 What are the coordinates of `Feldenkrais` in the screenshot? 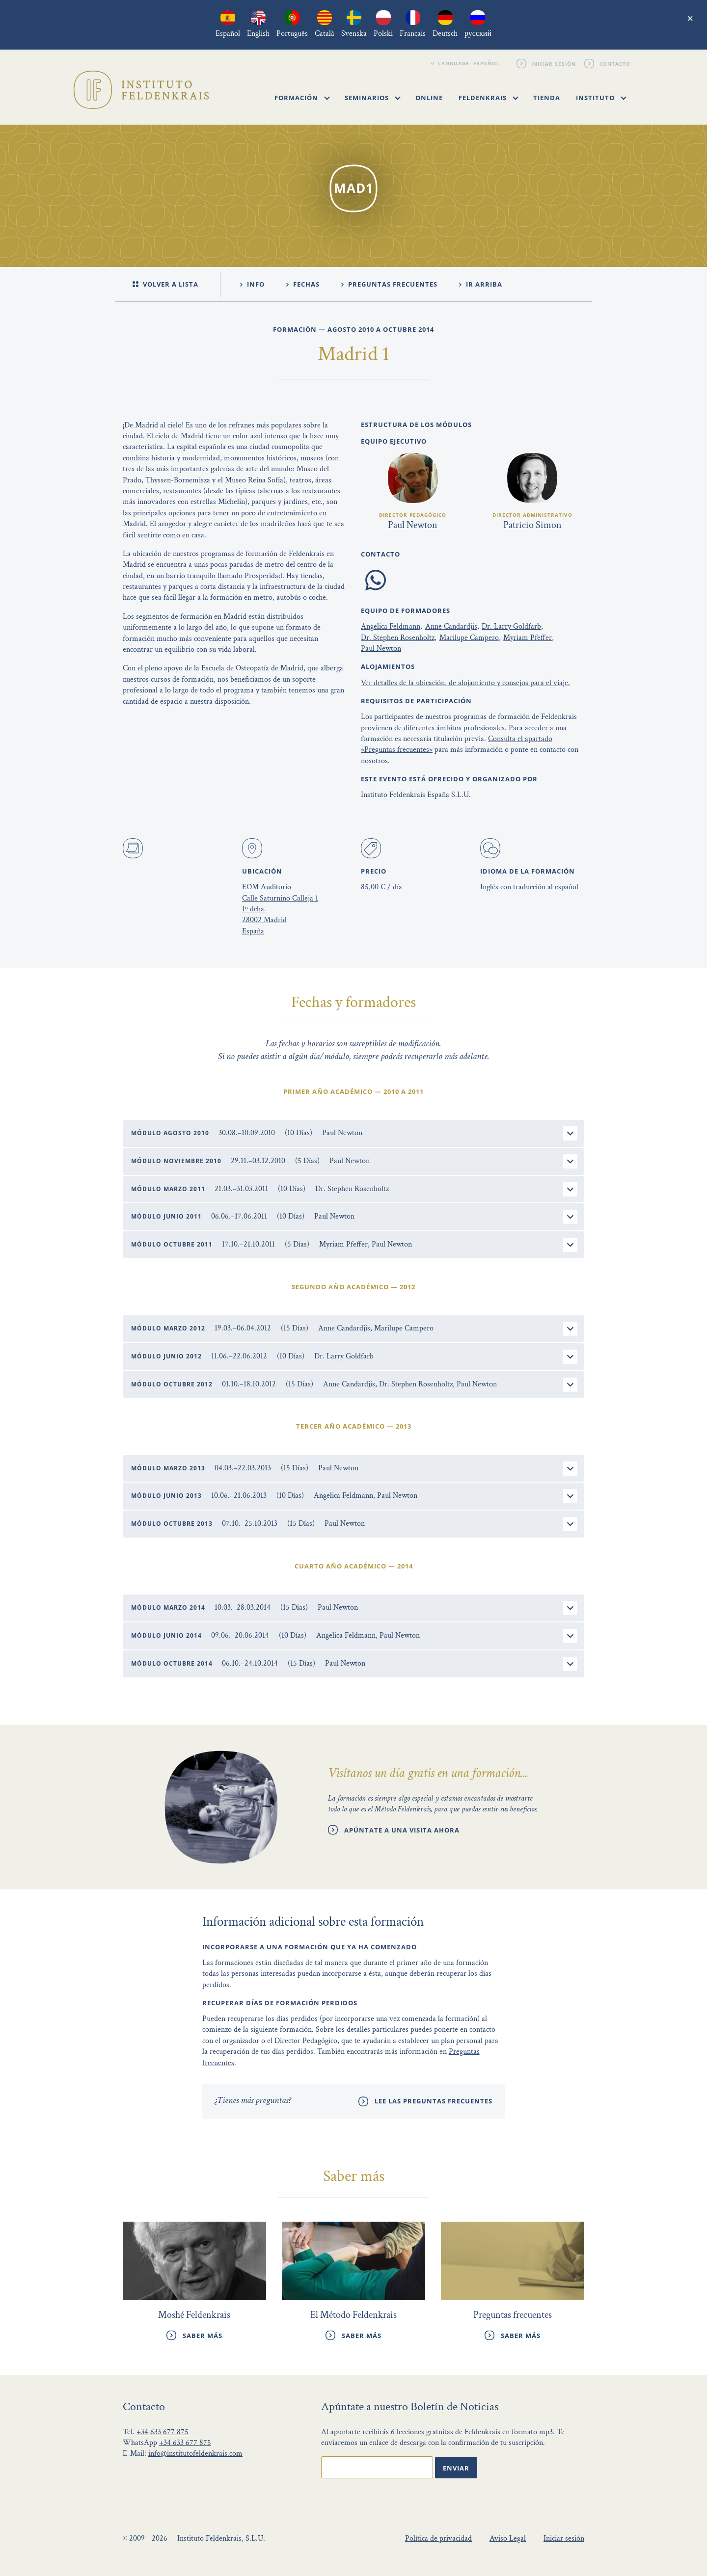 It's located at (488, 97).